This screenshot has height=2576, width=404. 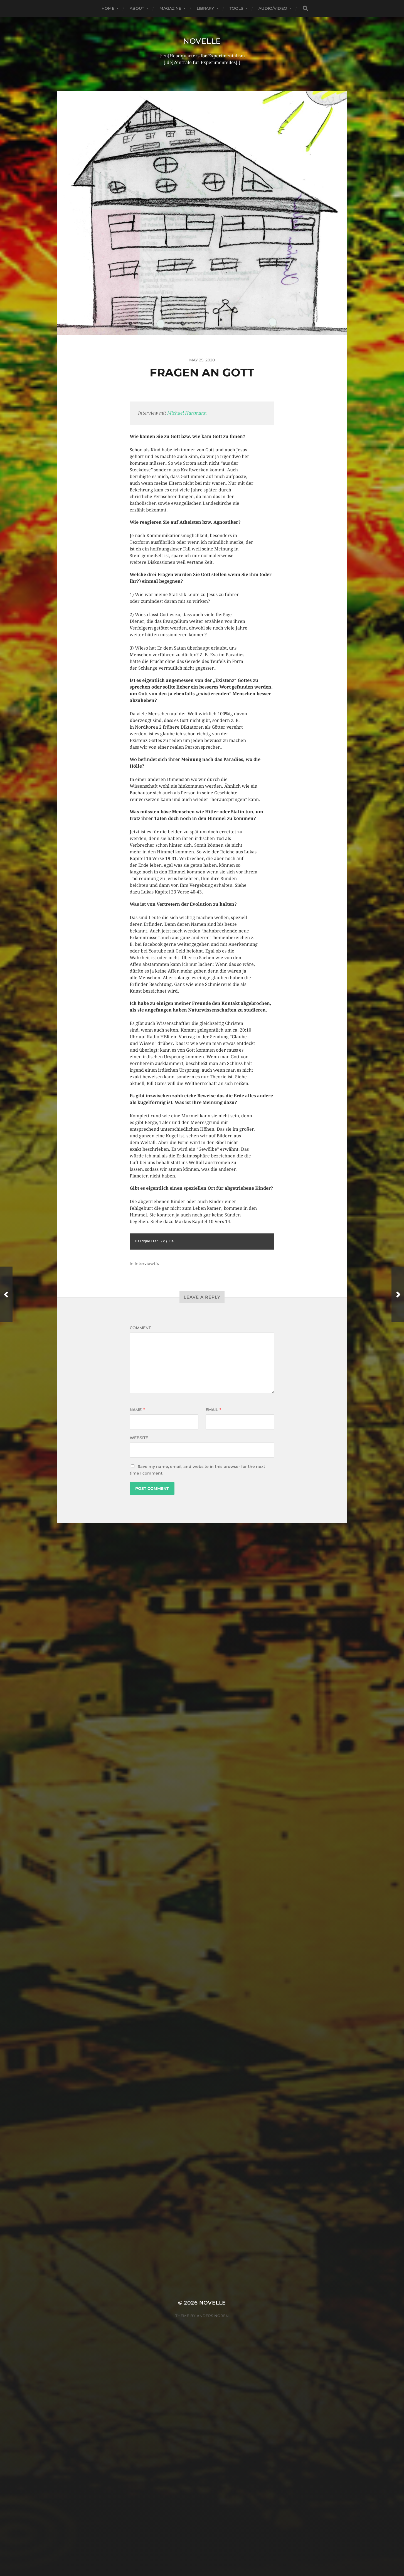 I want to click on Novelle, so click(x=202, y=41).